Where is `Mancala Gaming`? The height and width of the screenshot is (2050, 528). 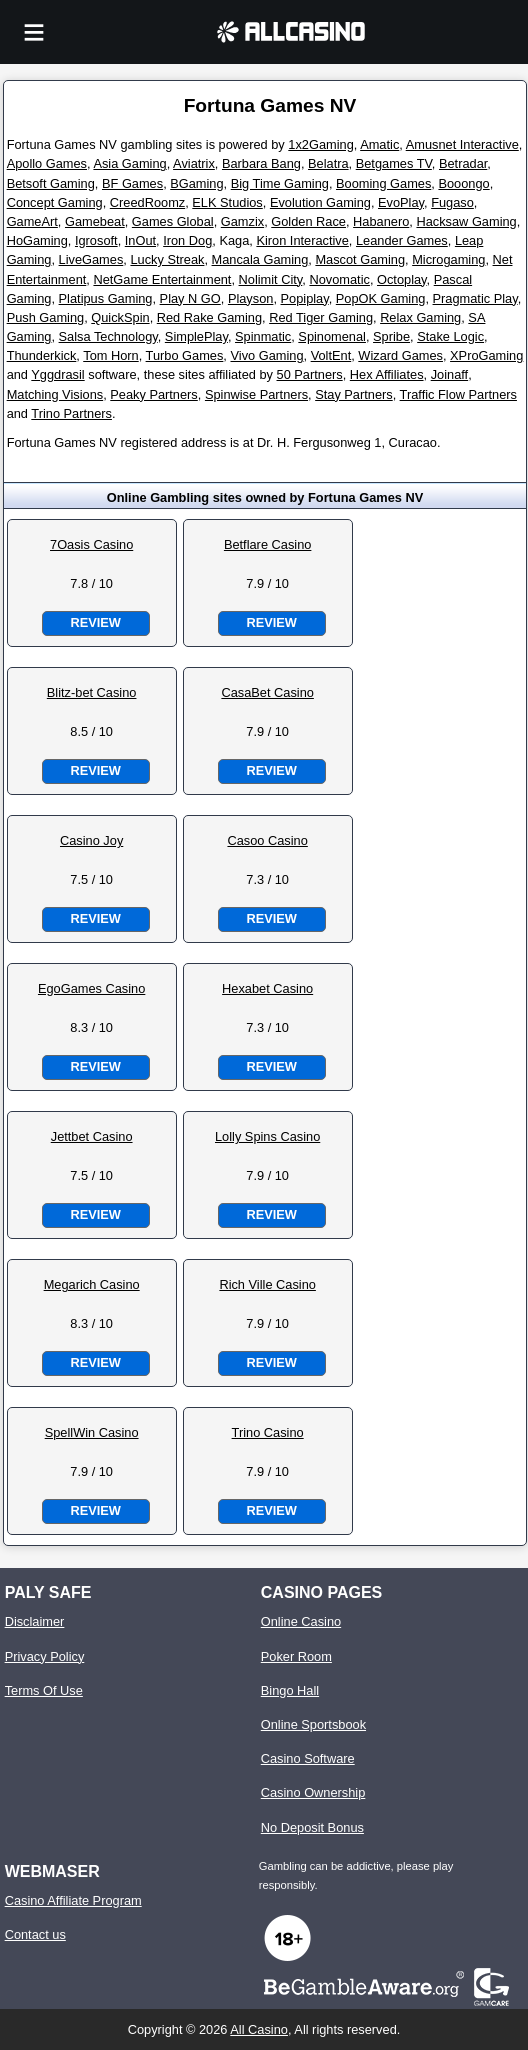
Mancala Gaming is located at coordinates (260, 259).